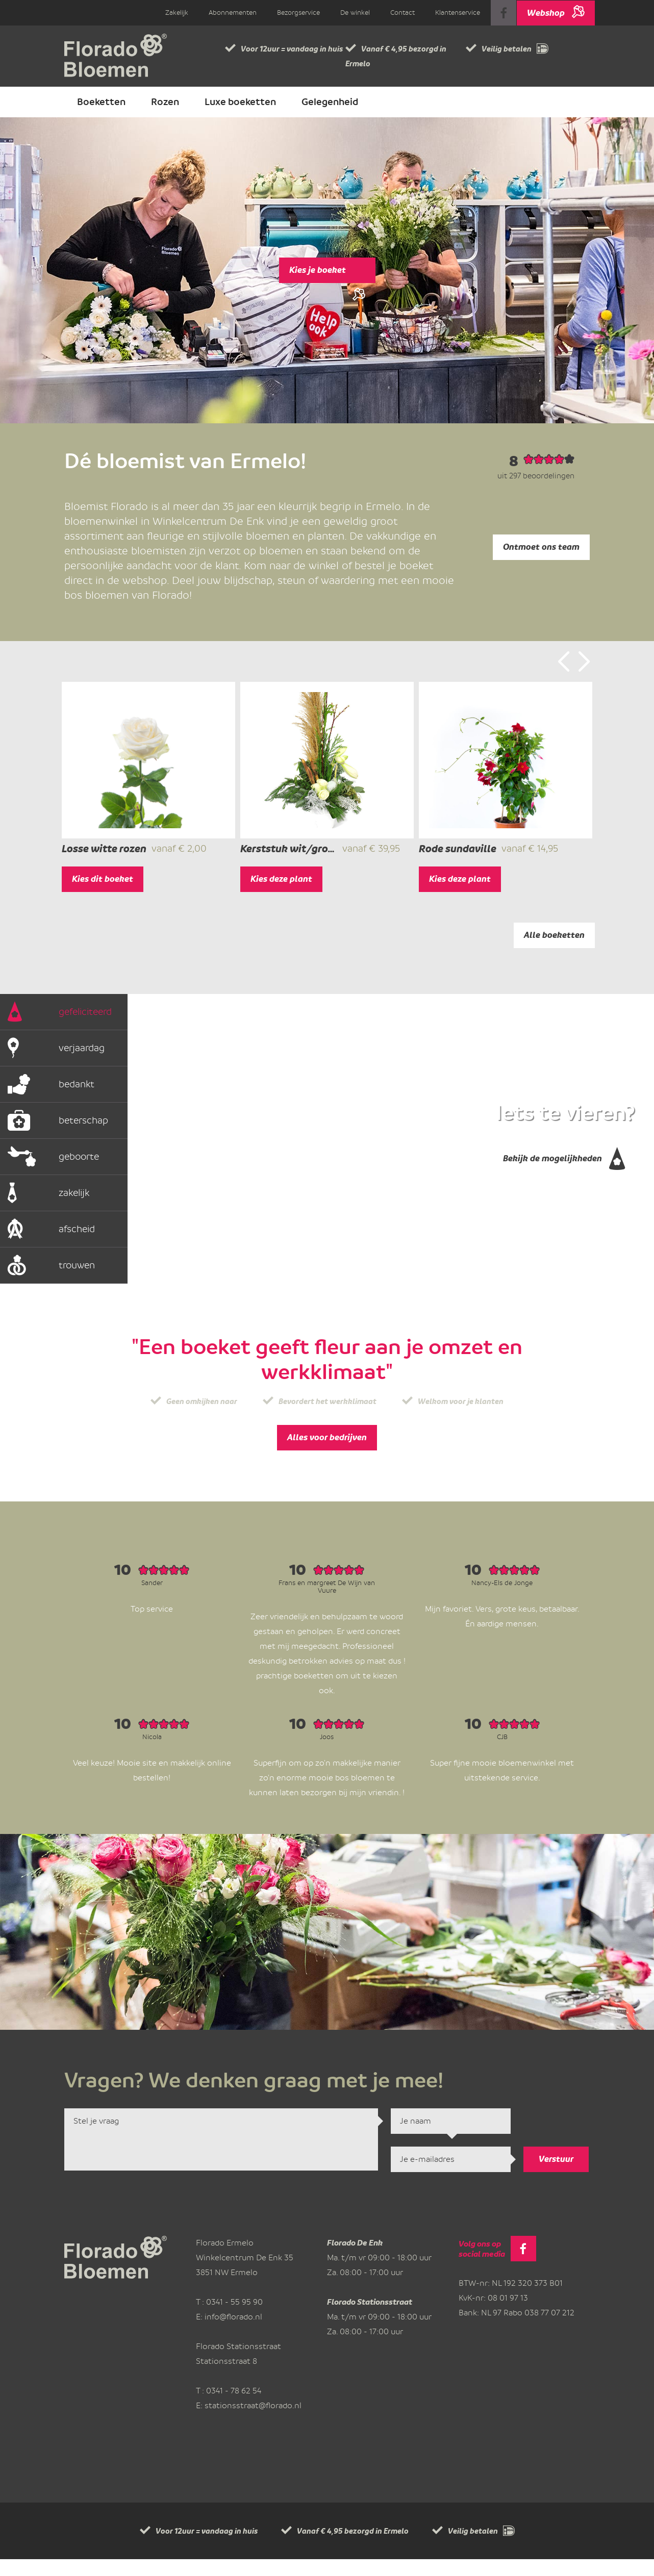 Image resolution: width=654 pixels, height=2576 pixels. I want to click on Klantenservice, so click(457, 12).